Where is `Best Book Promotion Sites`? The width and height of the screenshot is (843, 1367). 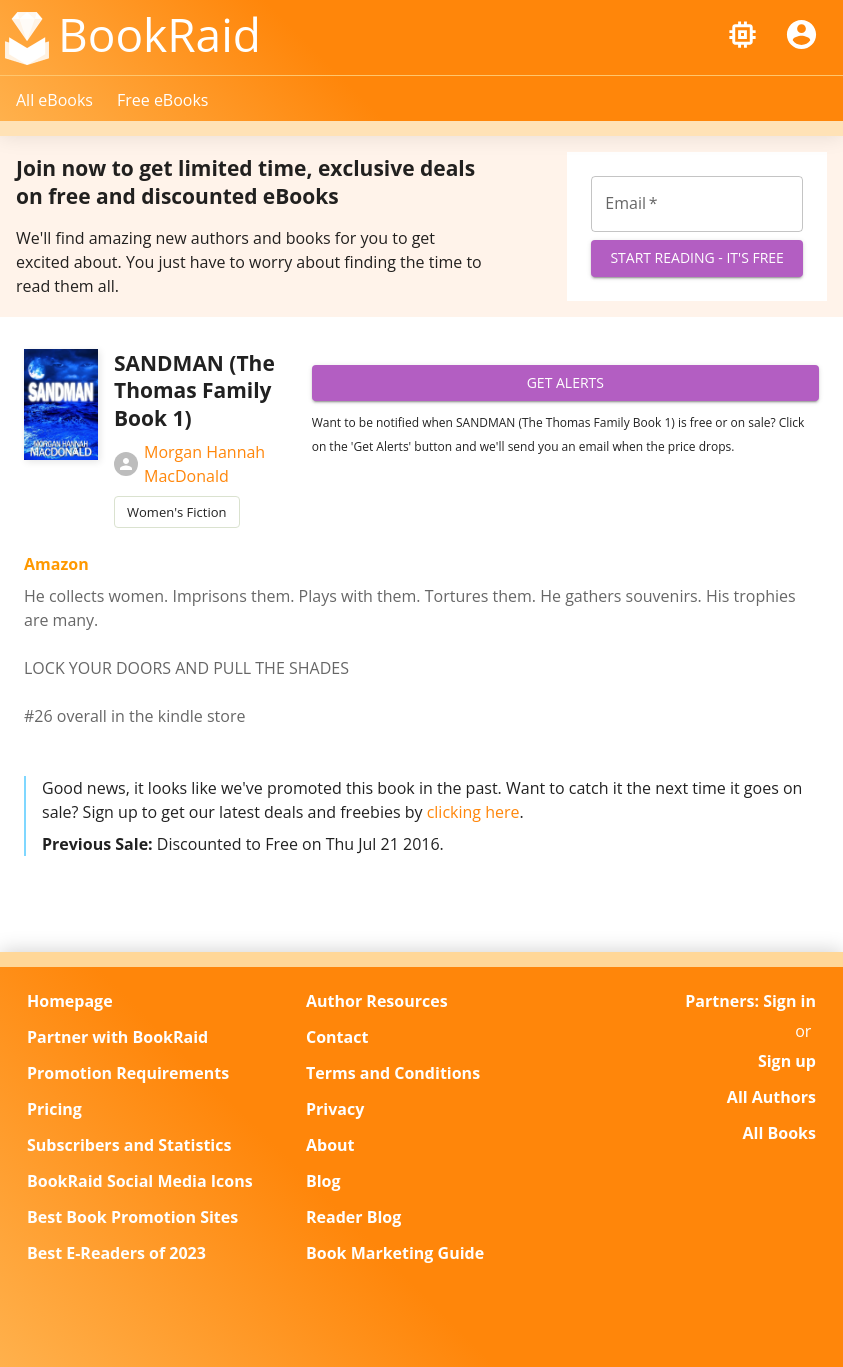
Best Book Promotion Sites is located at coordinates (132, 1217).